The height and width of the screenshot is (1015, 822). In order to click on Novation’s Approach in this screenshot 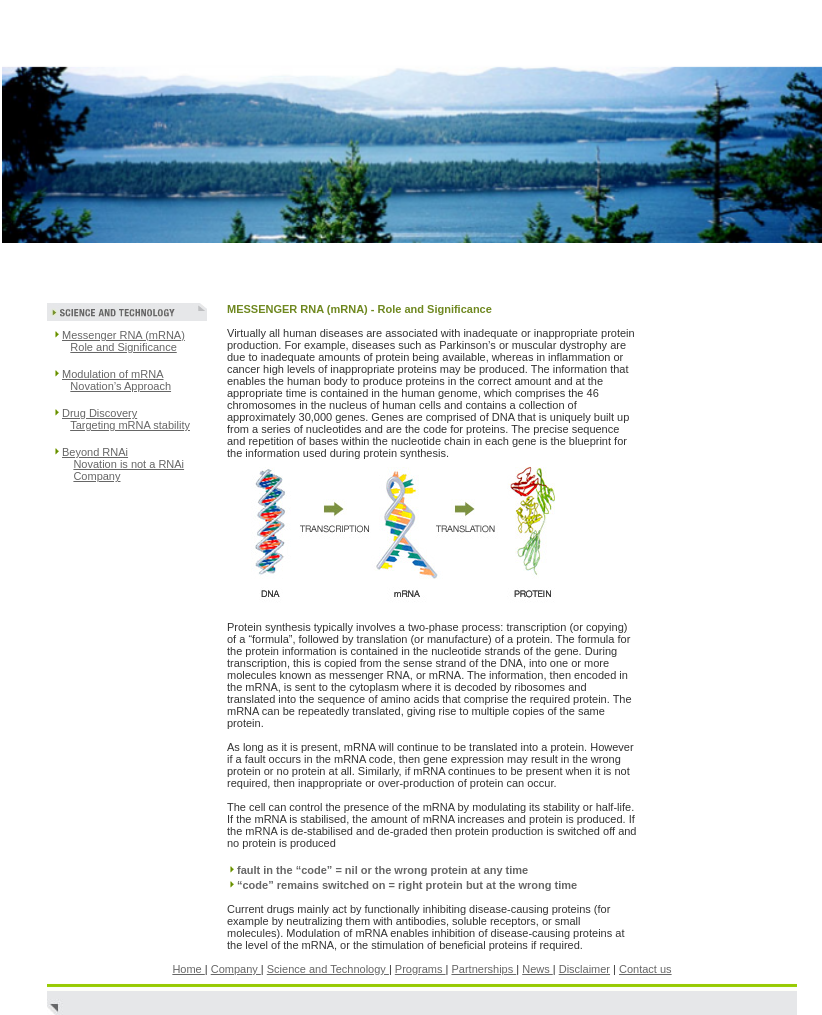, I will do `click(120, 386)`.